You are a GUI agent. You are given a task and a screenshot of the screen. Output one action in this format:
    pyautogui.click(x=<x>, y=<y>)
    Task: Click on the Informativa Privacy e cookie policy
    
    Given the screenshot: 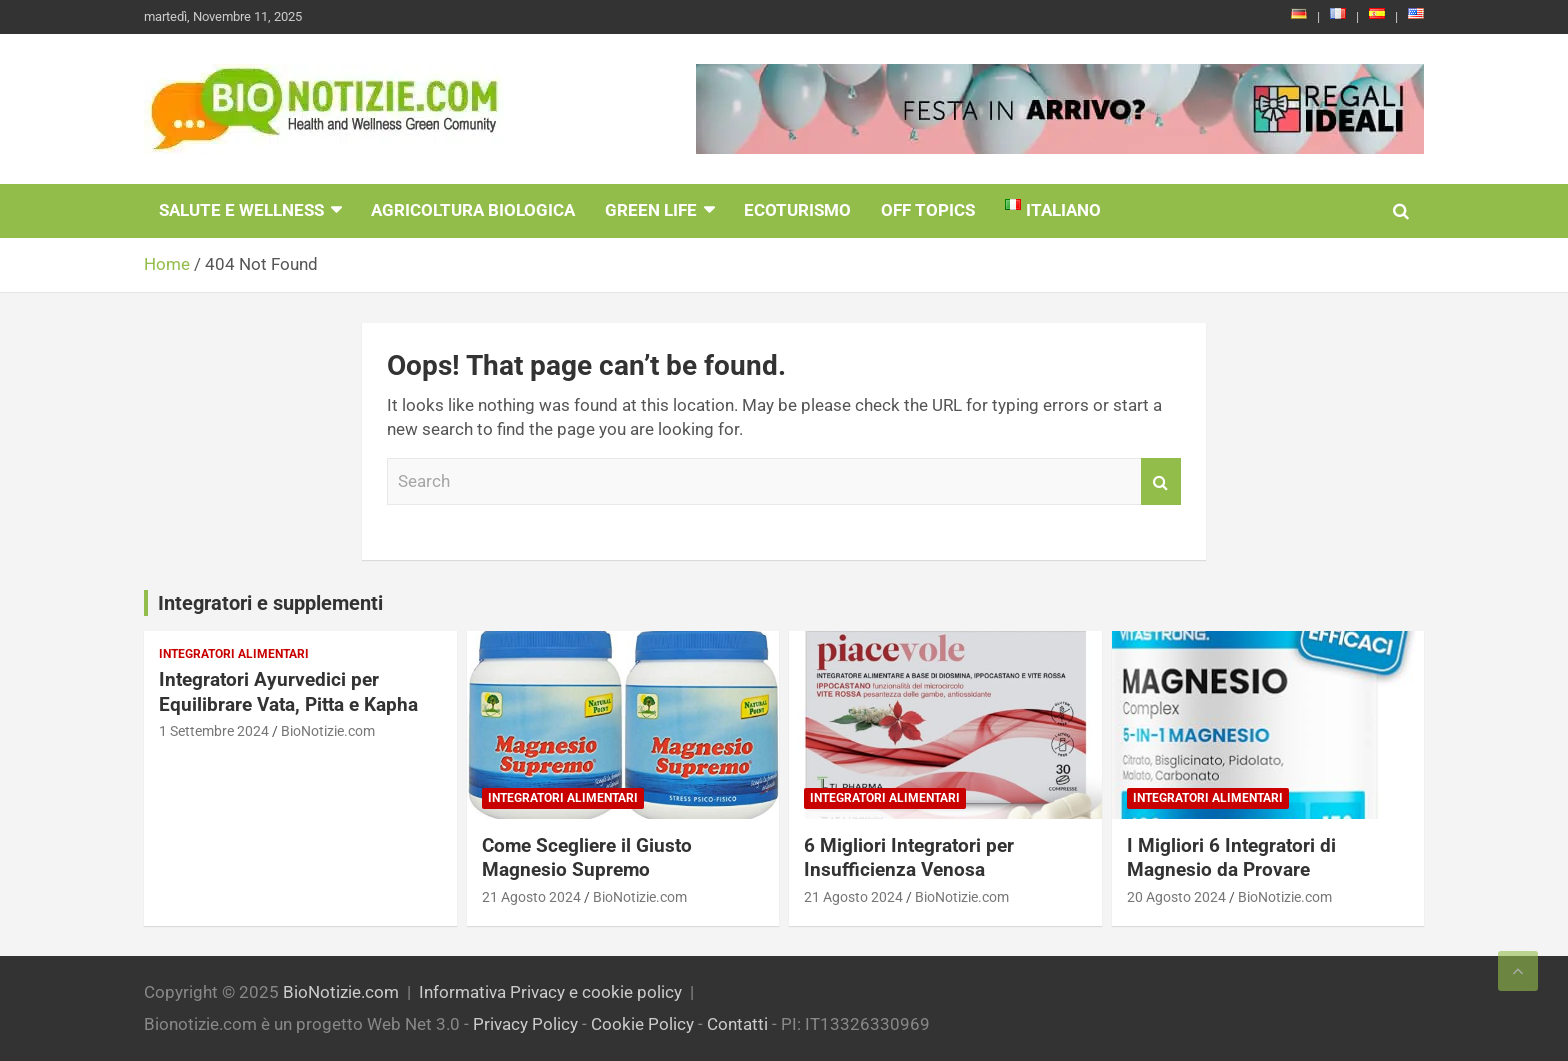 What is the action you would take?
    pyautogui.click(x=550, y=992)
    